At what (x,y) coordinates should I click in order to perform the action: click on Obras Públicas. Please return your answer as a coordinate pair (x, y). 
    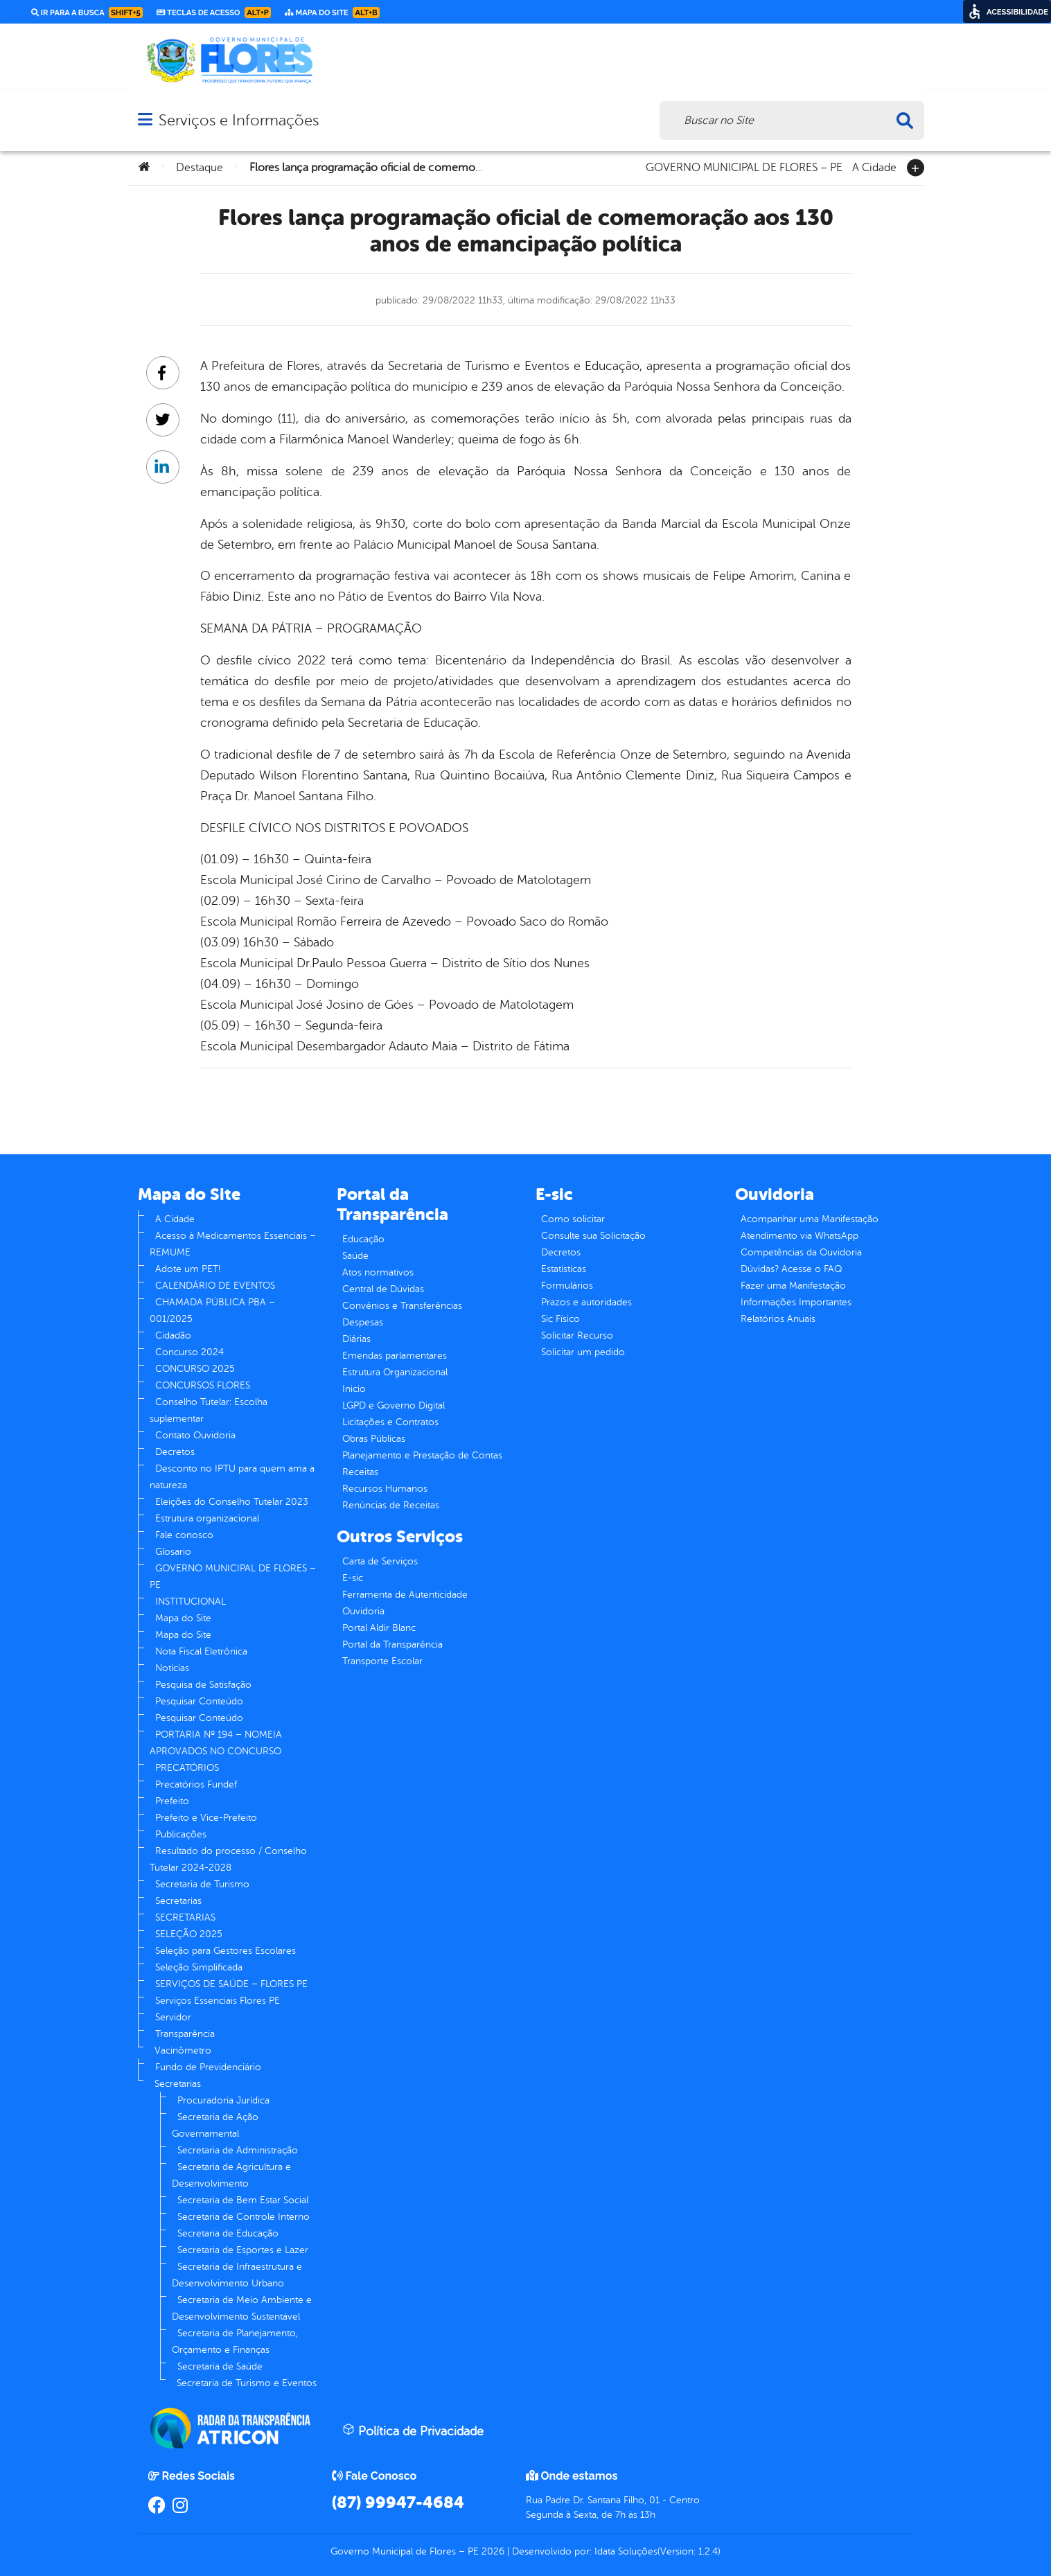
    Looking at the image, I should click on (373, 1438).